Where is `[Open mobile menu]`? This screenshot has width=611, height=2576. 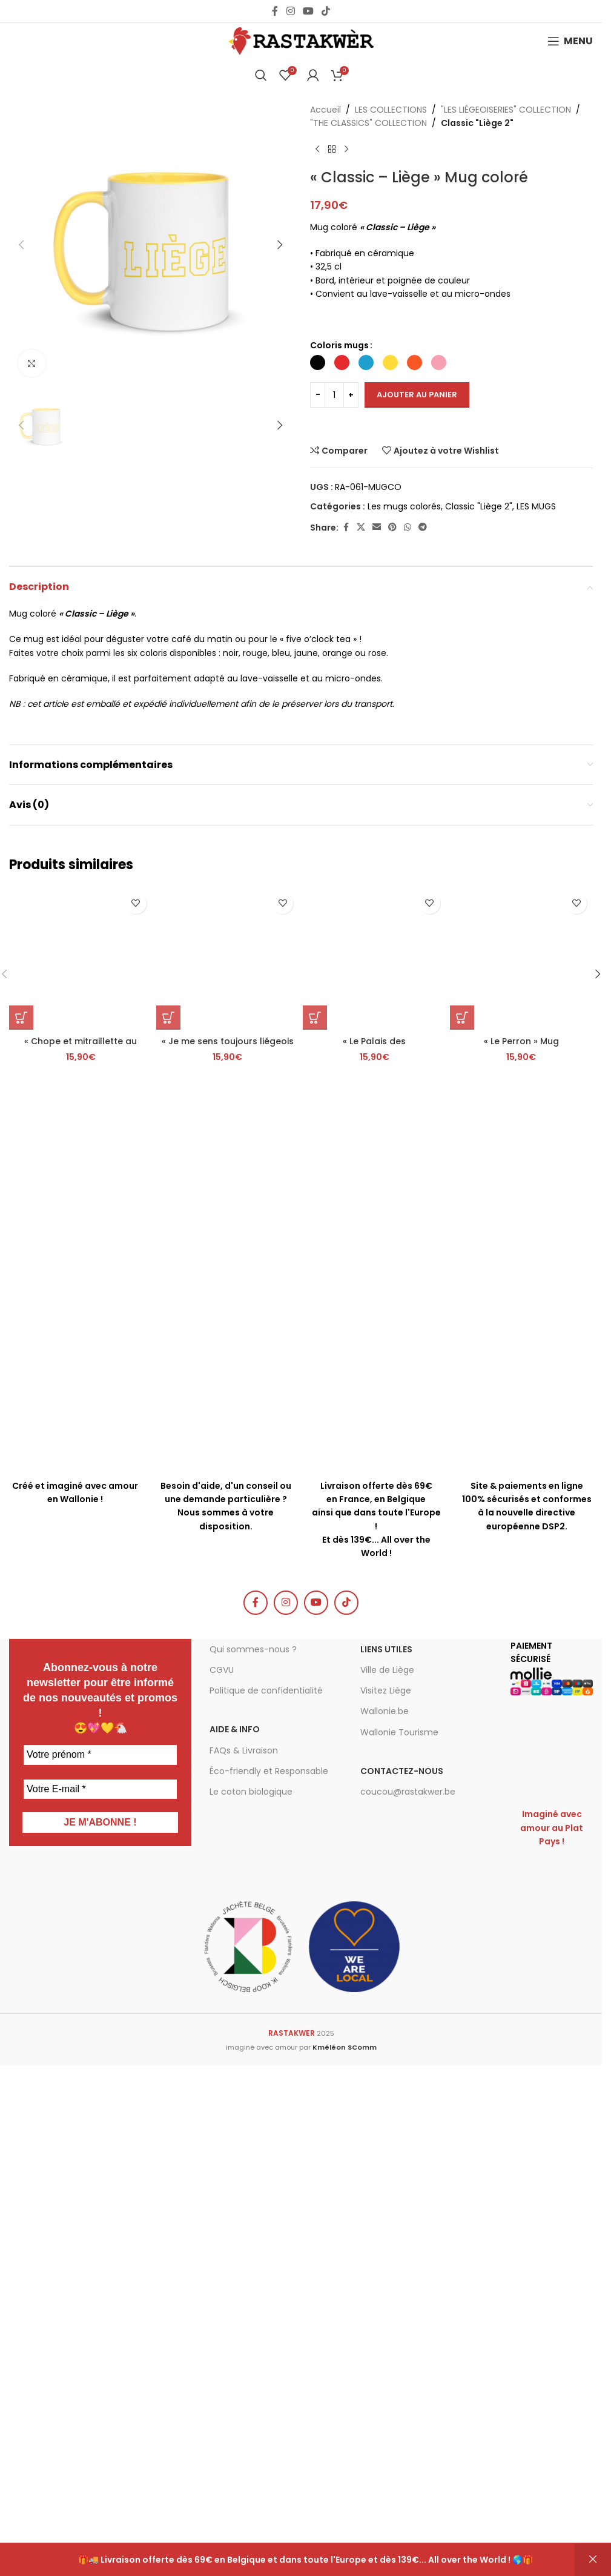
[Open mobile menu] is located at coordinates (570, 41).